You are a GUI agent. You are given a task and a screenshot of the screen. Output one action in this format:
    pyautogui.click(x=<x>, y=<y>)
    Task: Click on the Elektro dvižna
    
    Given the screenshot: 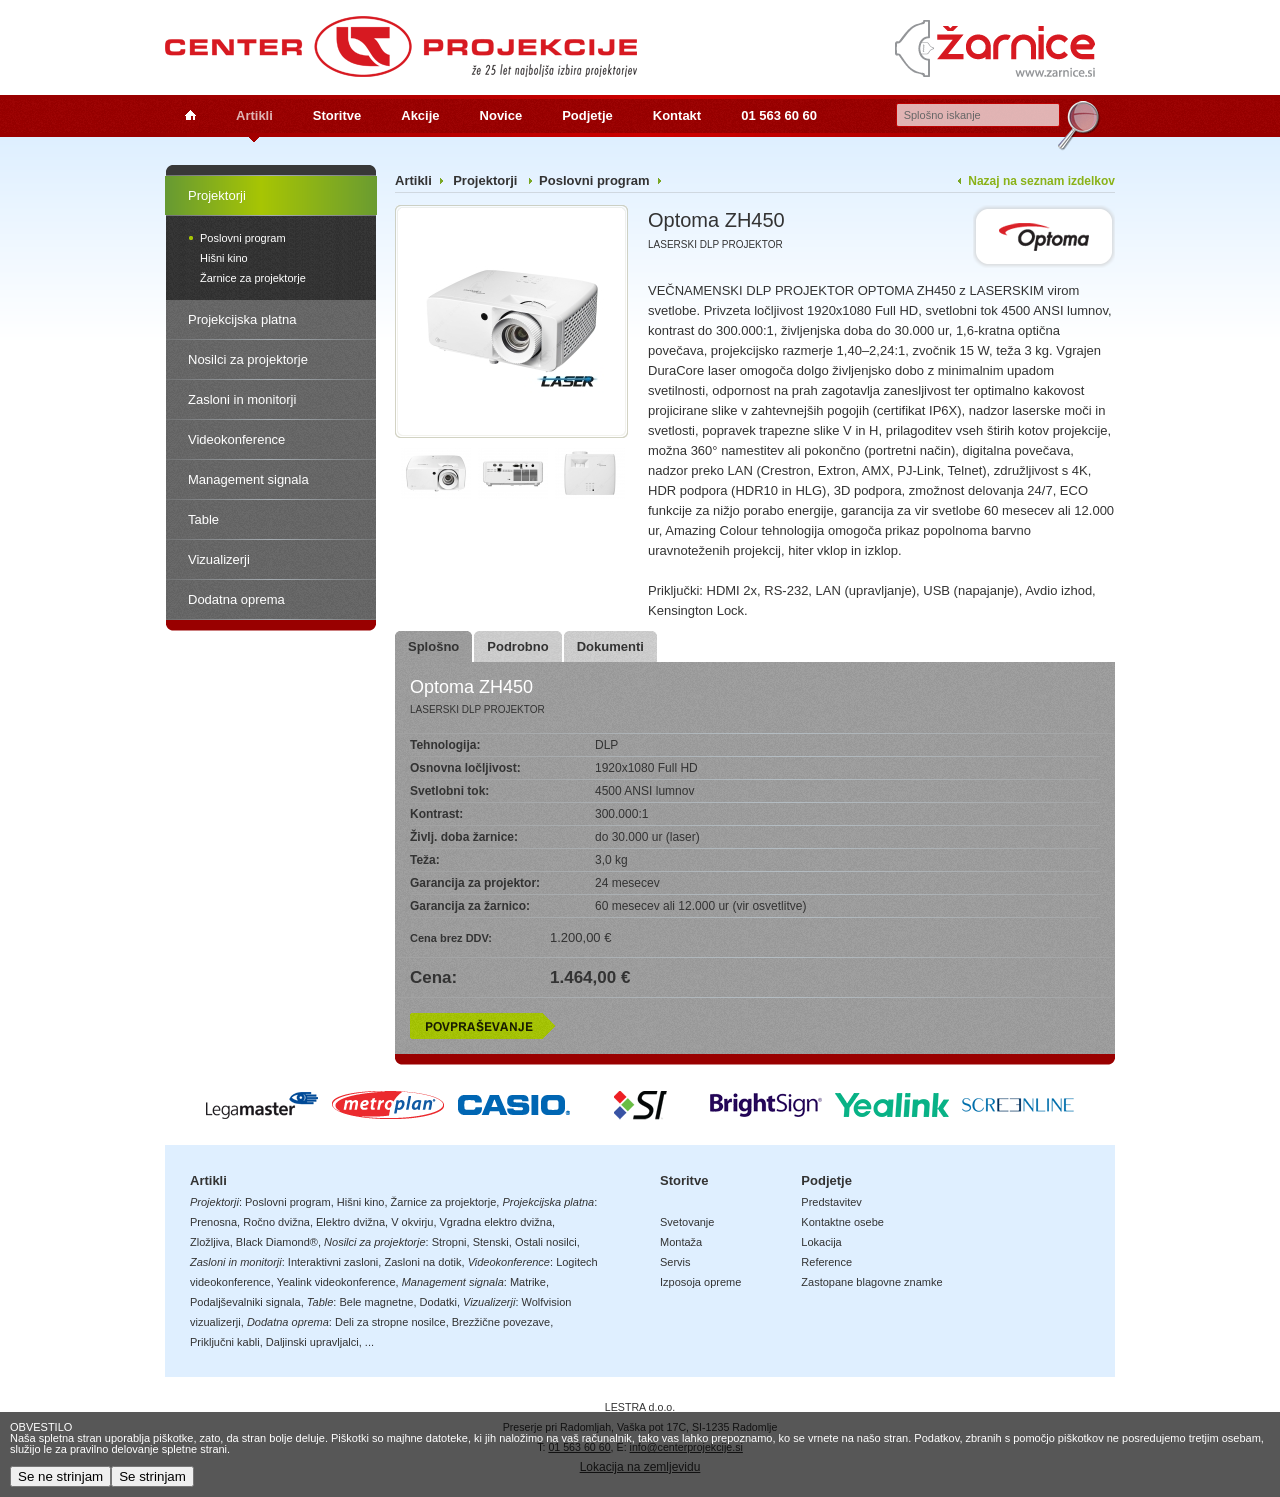 What is the action you would take?
    pyautogui.click(x=350, y=1222)
    